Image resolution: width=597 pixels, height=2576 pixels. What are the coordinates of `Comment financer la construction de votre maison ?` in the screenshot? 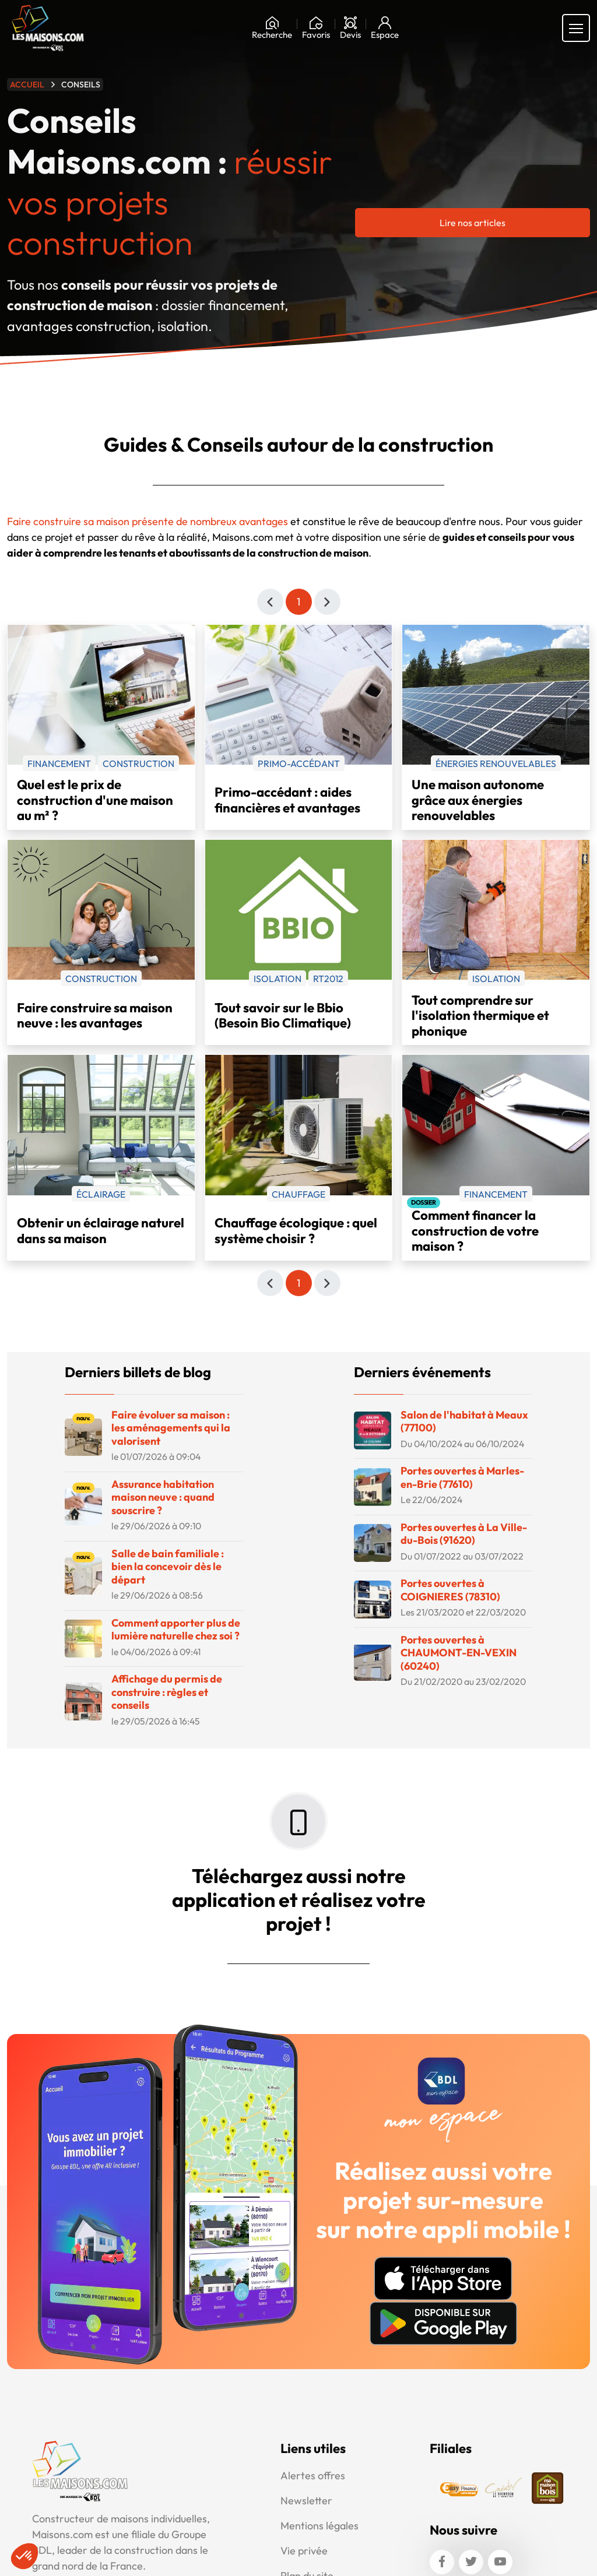 It's located at (475, 1227).